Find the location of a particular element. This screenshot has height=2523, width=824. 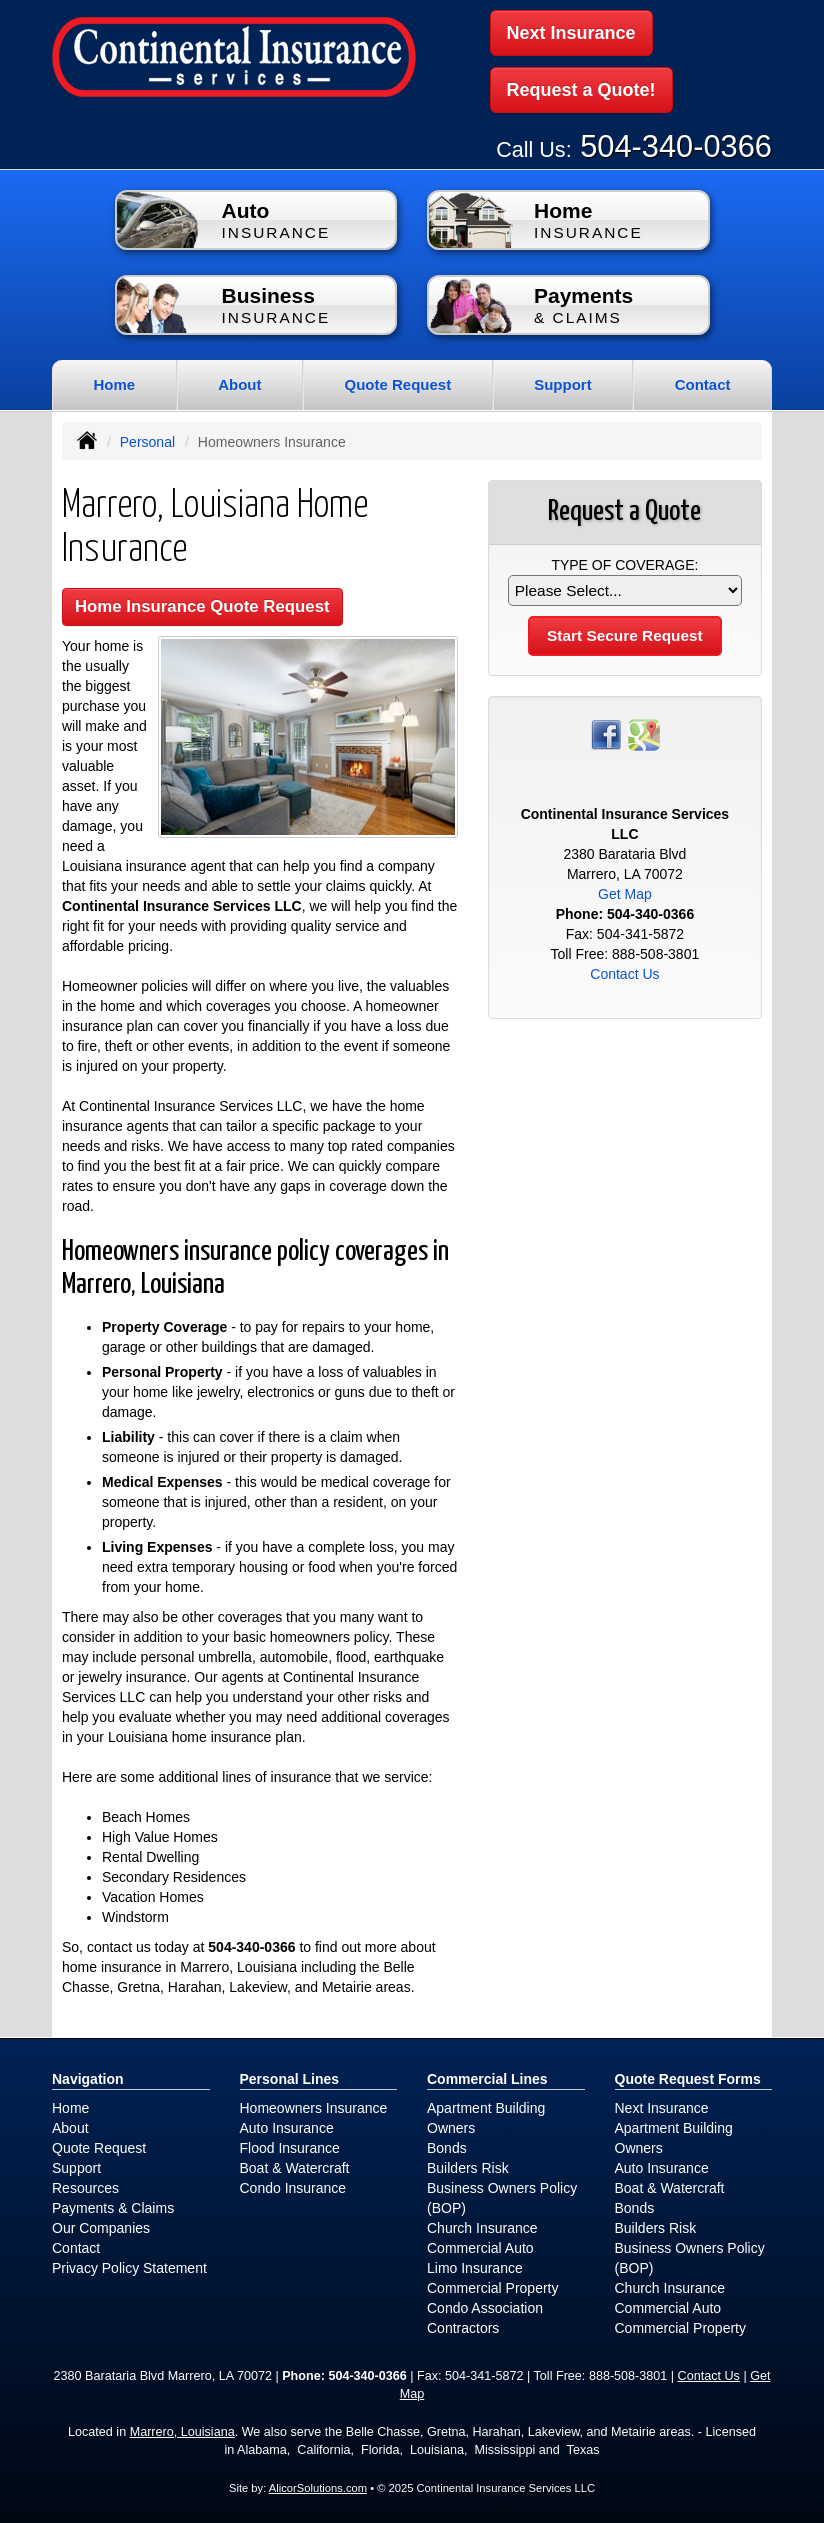

Home is located at coordinates (114, 381).